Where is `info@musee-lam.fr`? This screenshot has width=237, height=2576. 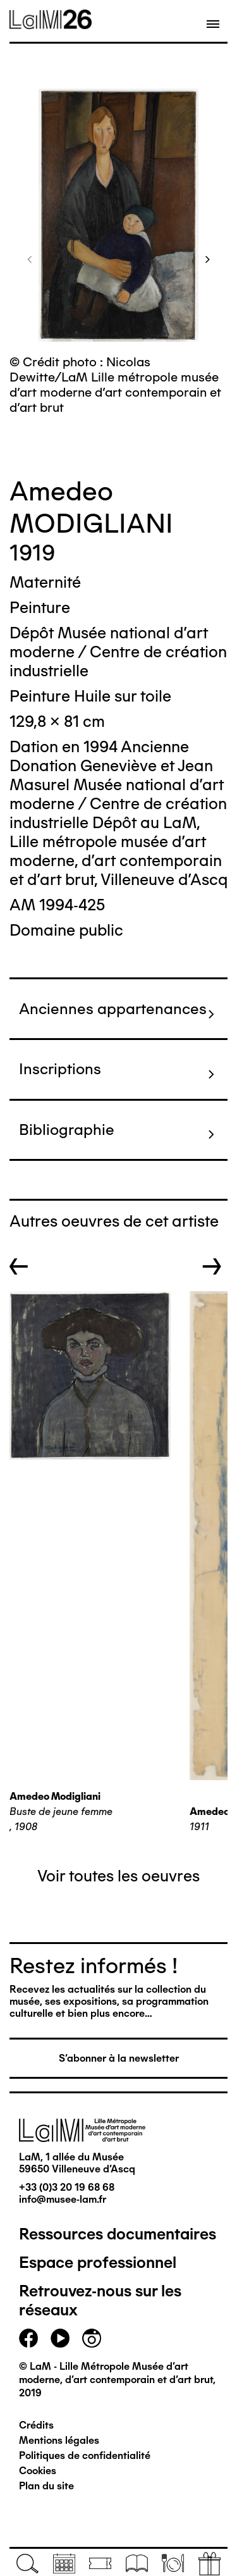
info@musee-lam.fr is located at coordinates (62, 2199).